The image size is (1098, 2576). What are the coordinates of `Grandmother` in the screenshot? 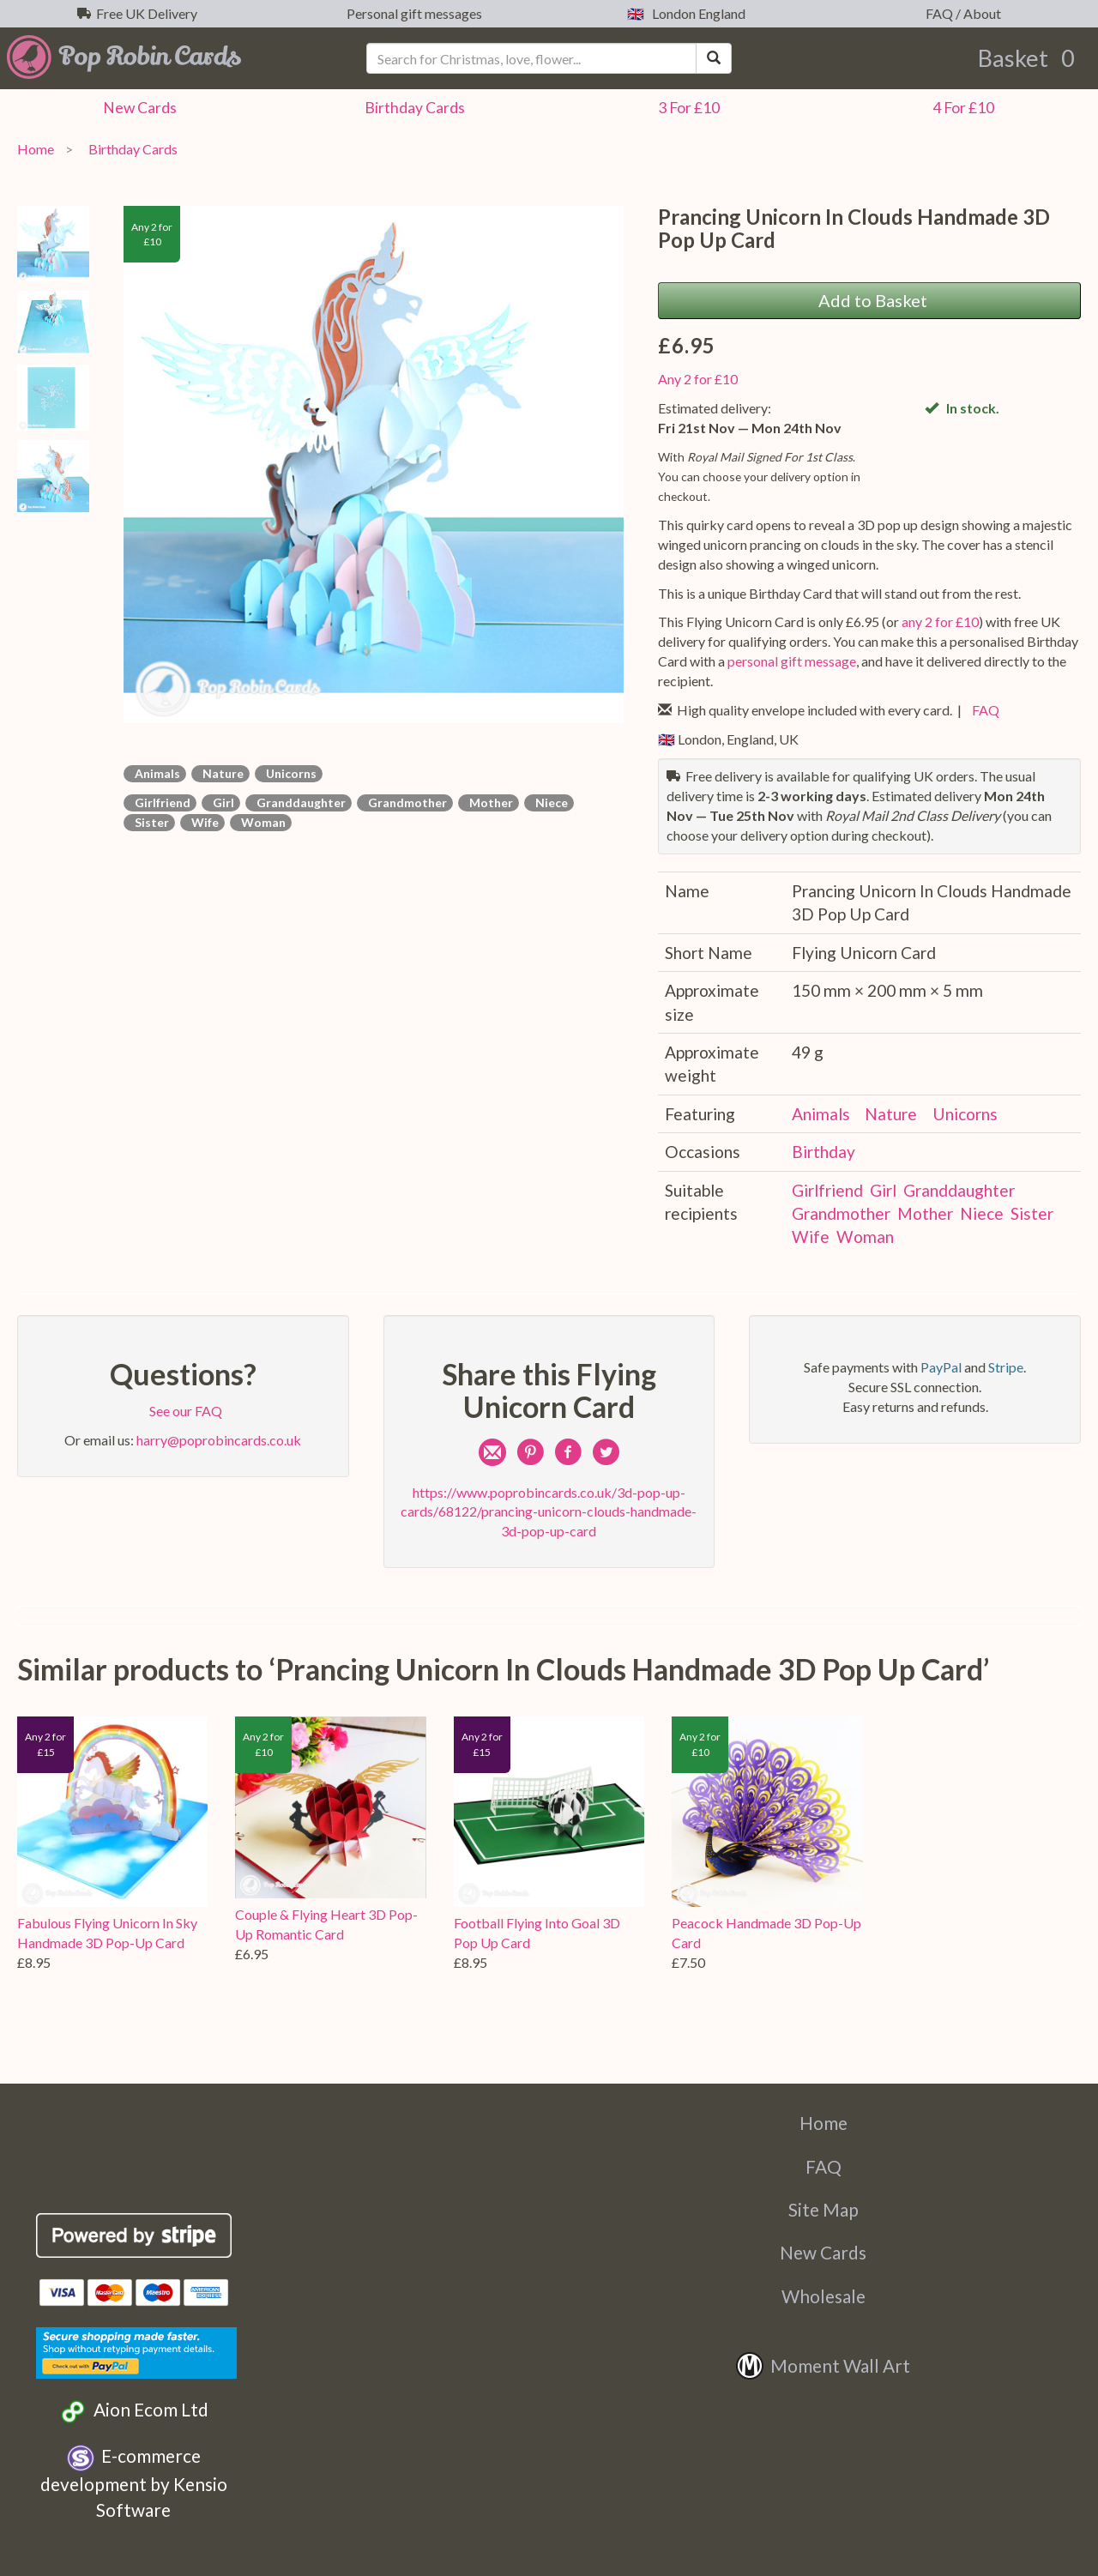 It's located at (405, 802).